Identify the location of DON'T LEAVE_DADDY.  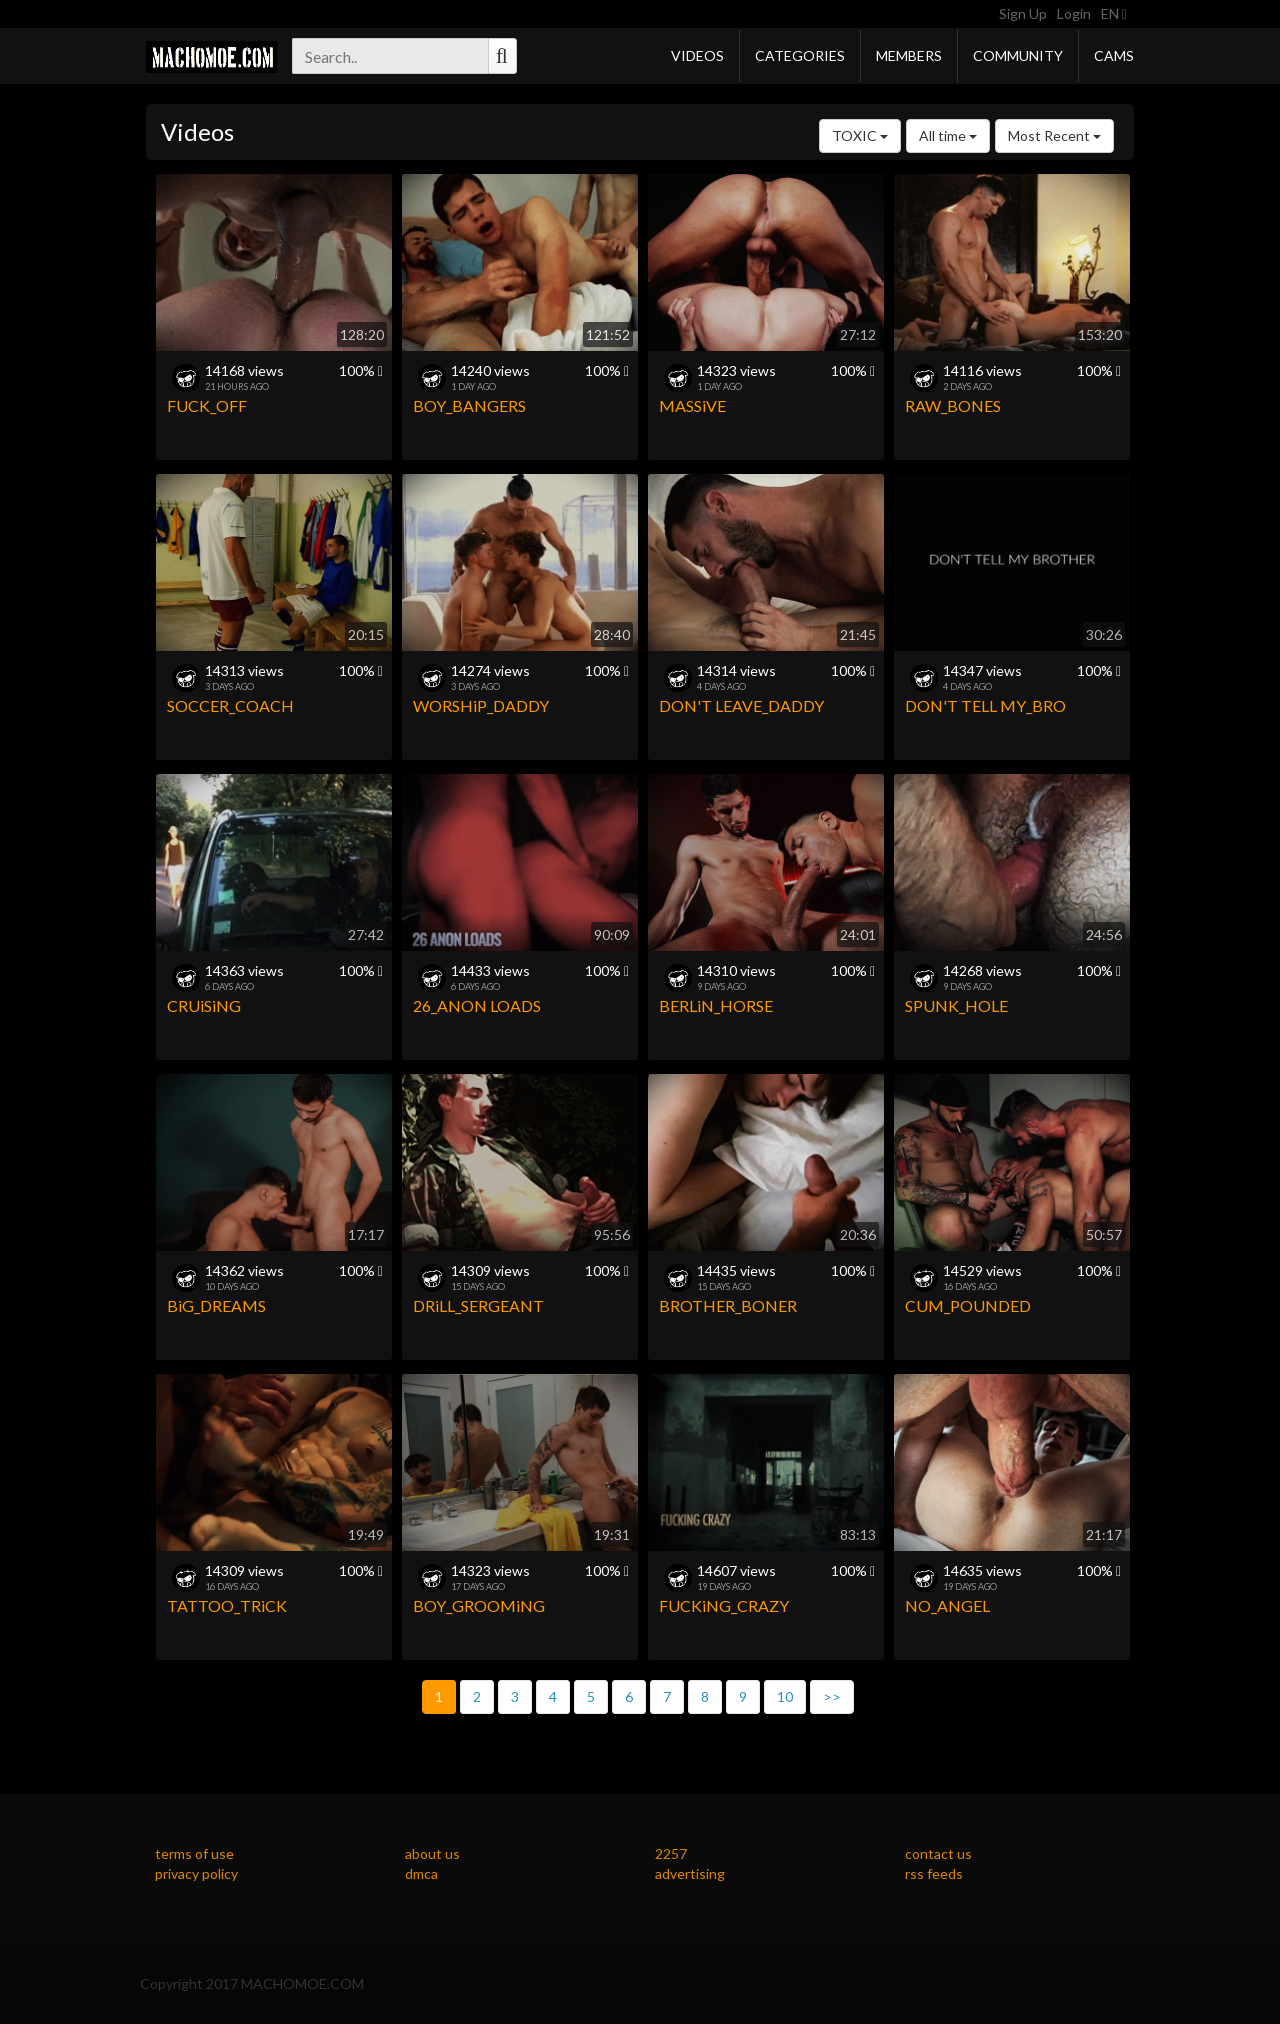
(741, 705).